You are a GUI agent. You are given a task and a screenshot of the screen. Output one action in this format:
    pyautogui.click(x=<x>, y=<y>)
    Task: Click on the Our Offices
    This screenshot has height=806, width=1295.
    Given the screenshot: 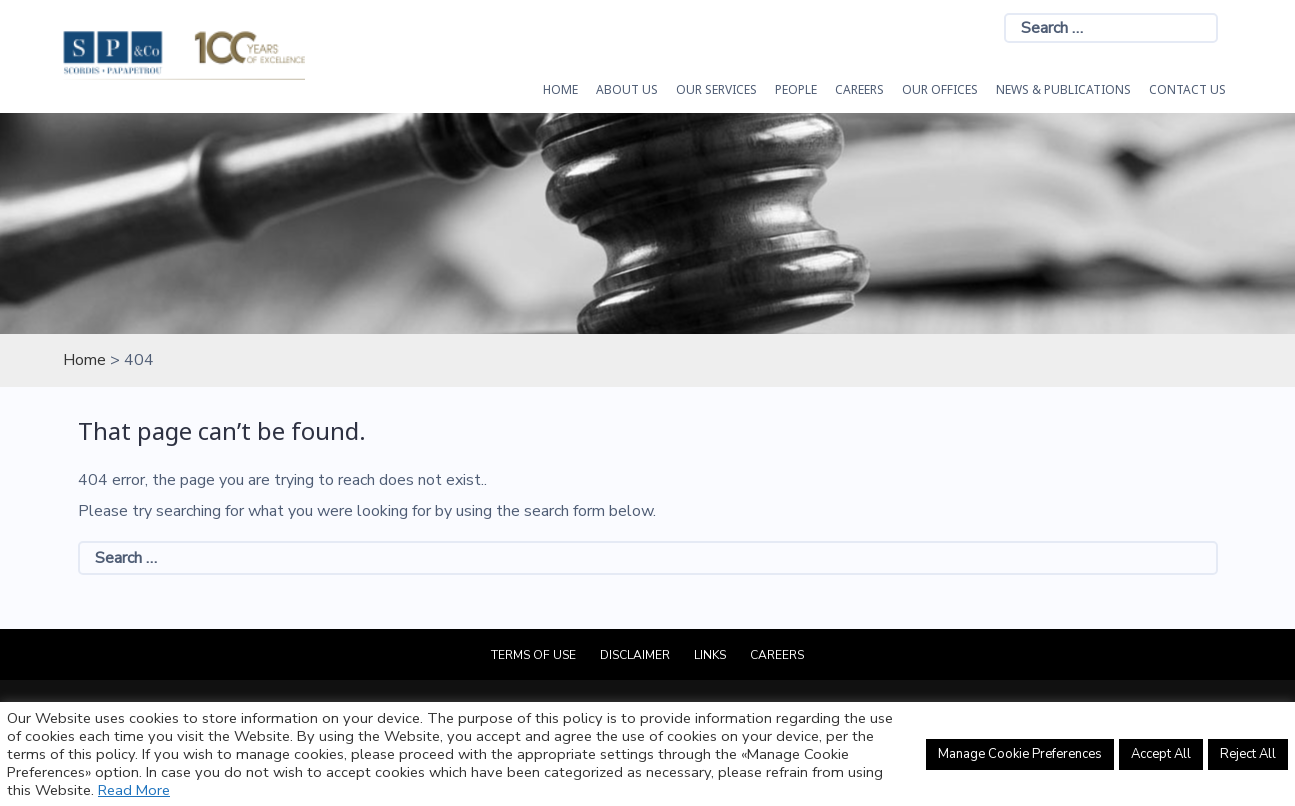 What is the action you would take?
    pyautogui.click(x=940, y=89)
    